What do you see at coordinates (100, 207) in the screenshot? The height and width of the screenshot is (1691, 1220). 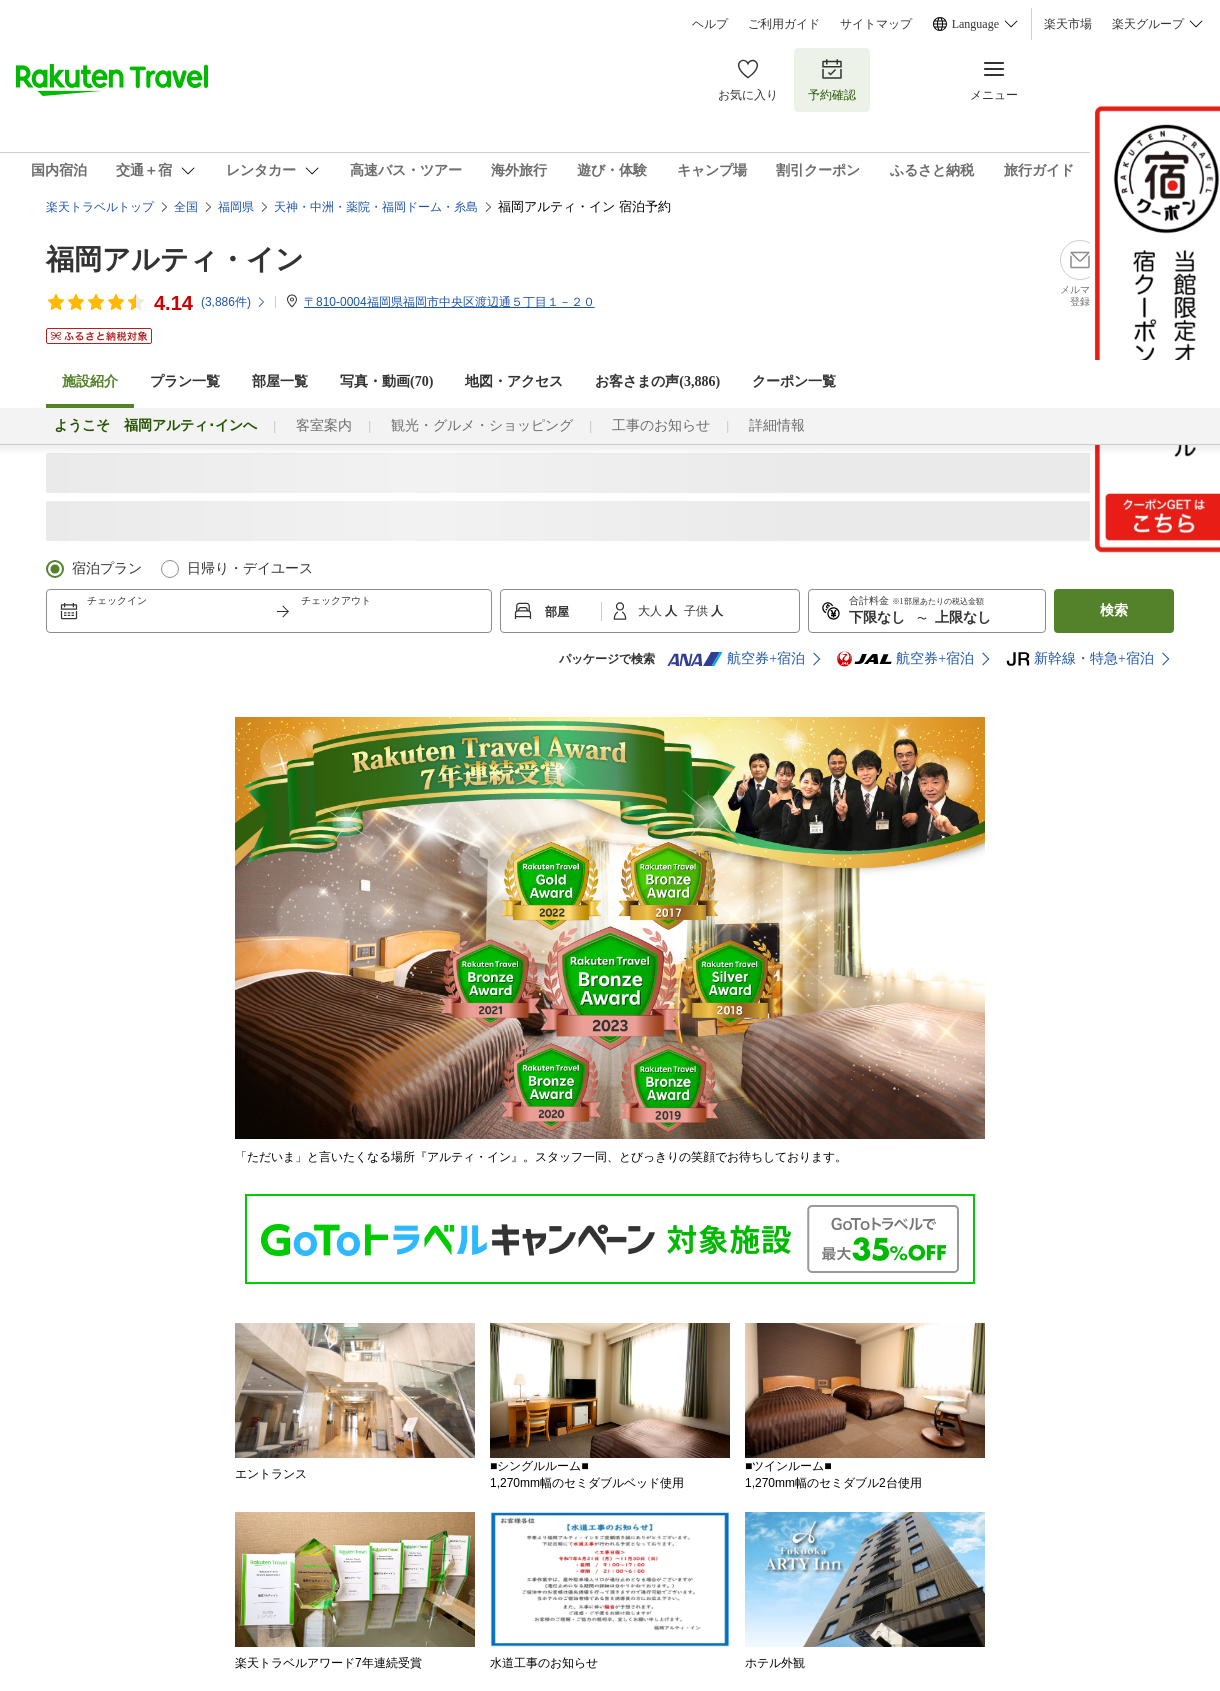 I see `楽天トラベルトップ` at bounding box center [100, 207].